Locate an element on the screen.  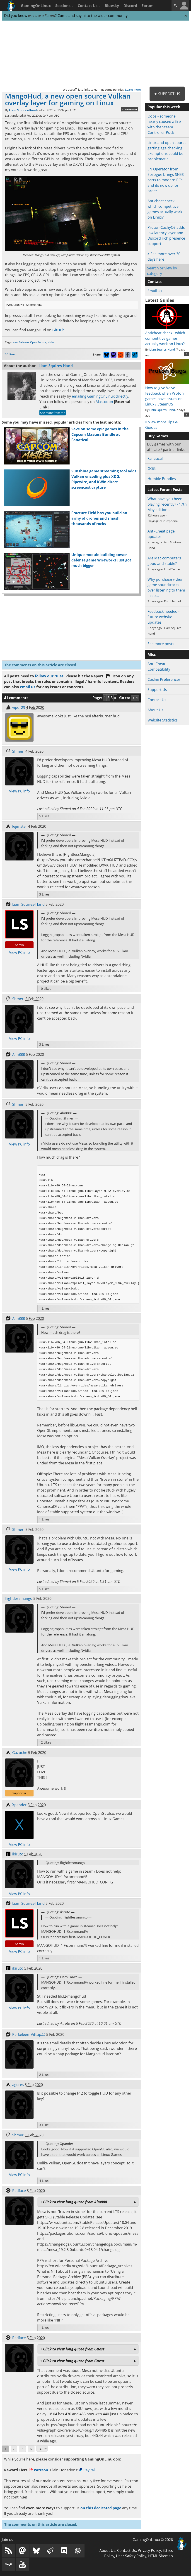
ageres is located at coordinates (18, 2084).